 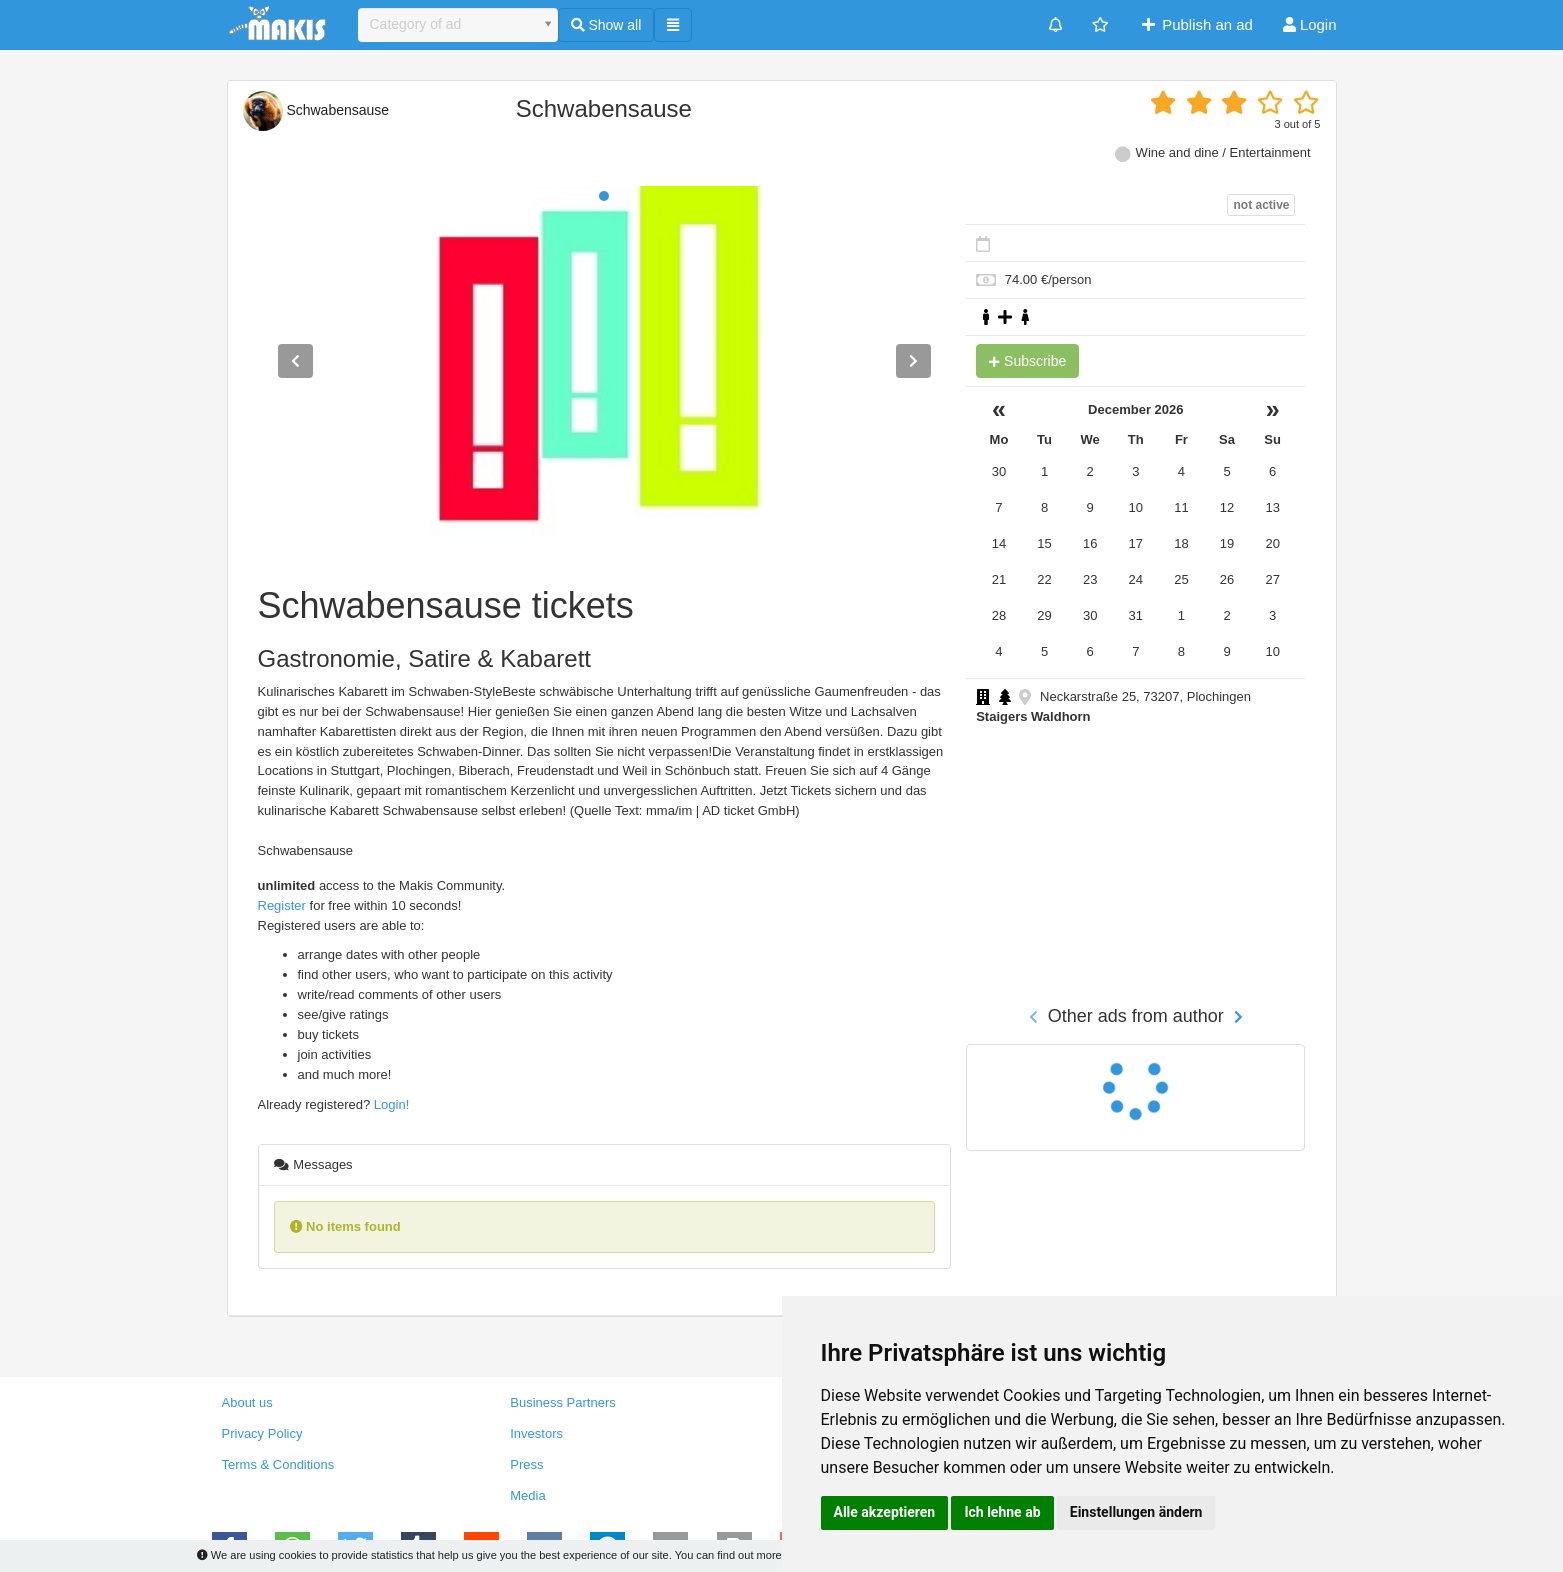 What do you see at coordinates (1195, 24) in the screenshot?
I see `Publish an ad` at bounding box center [1195, 24].